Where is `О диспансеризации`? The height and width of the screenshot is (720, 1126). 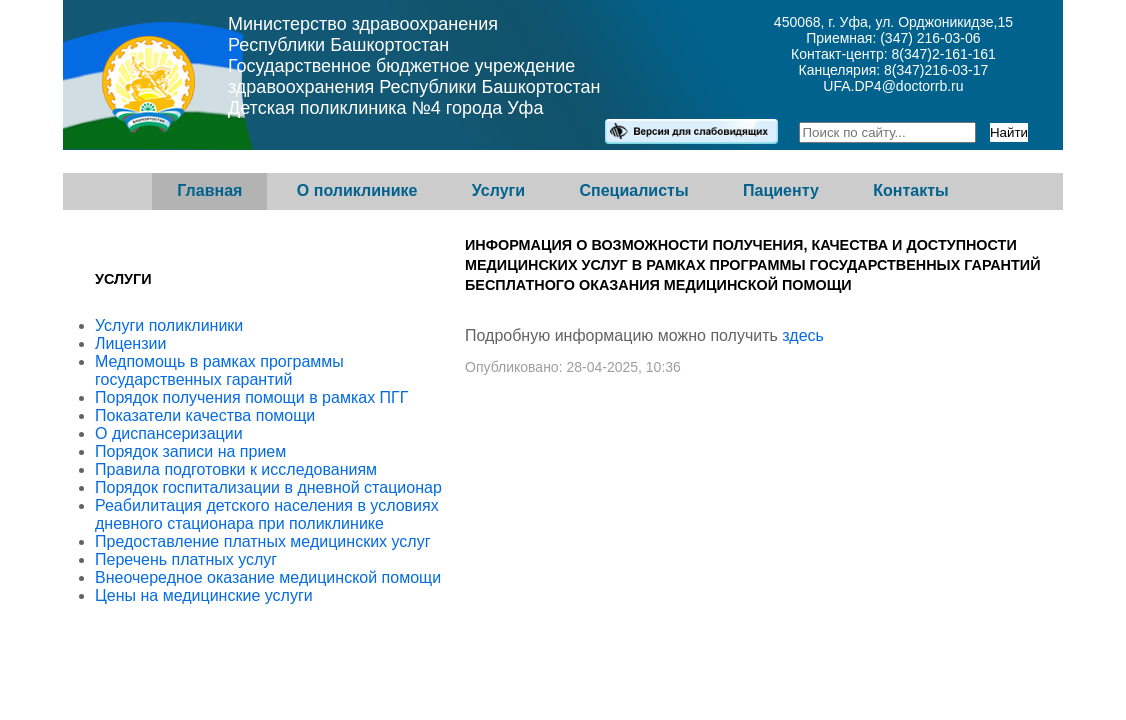 О диспансеризации is located at coordinates (169, 433).